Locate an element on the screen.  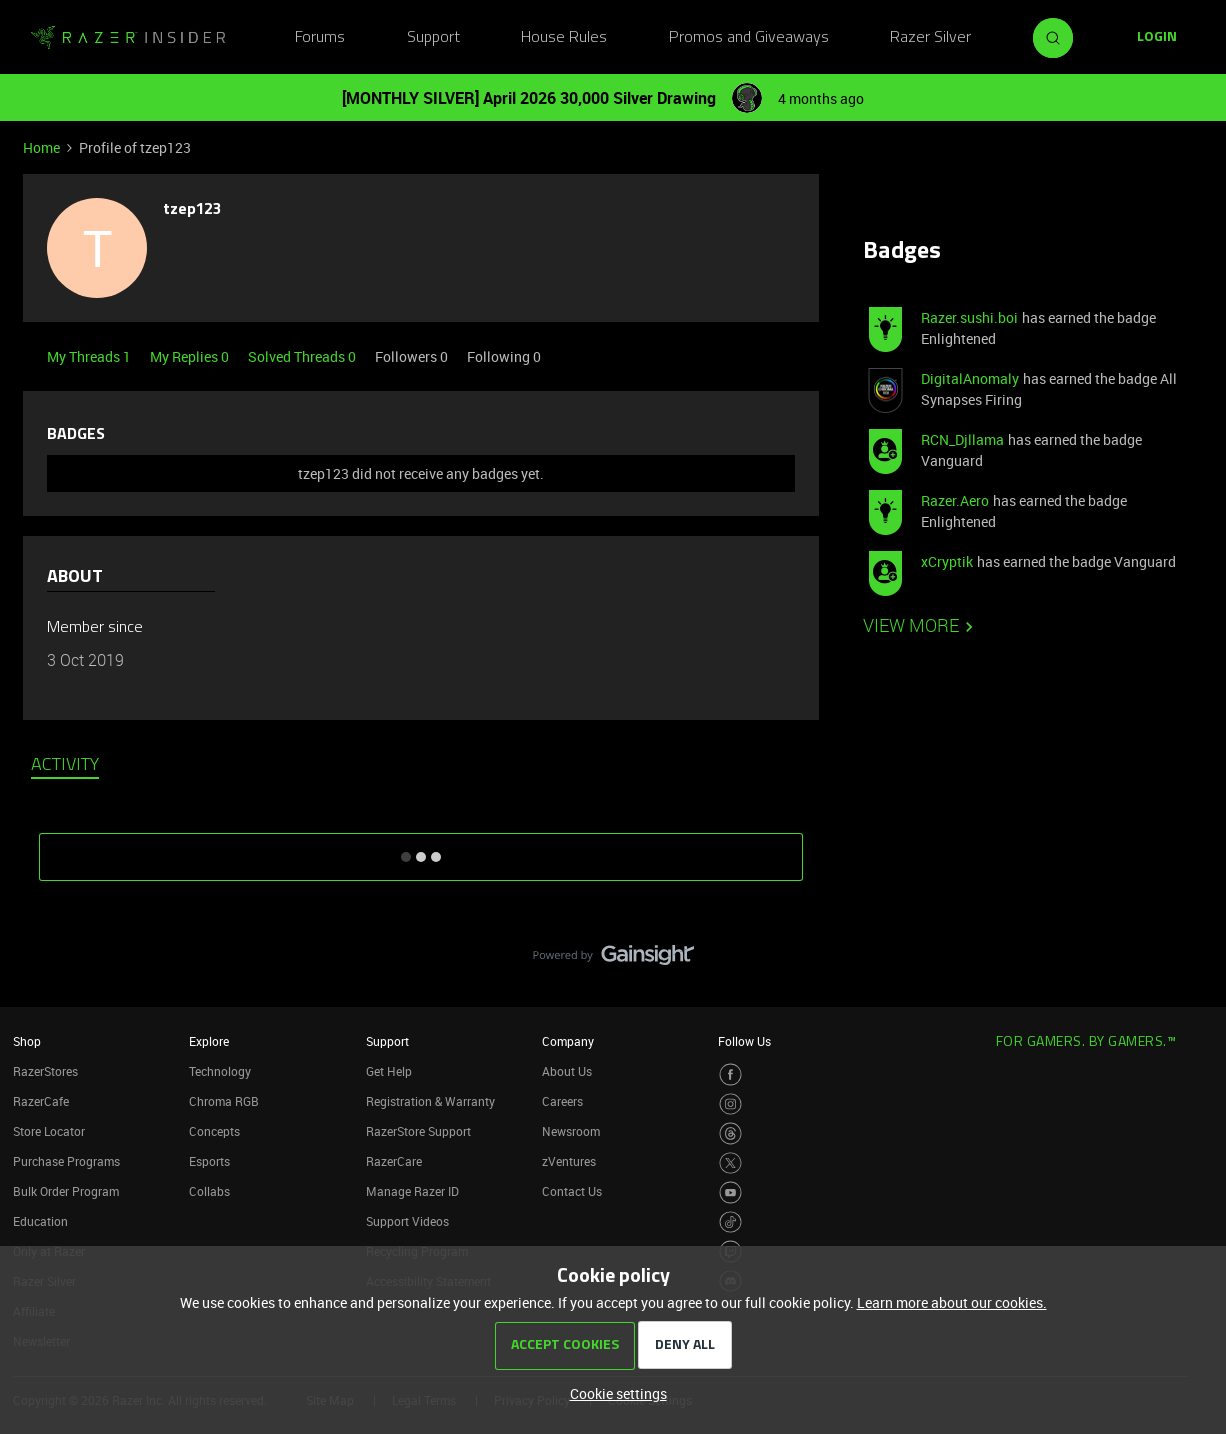
Get Help is located at coordinates (389, 1071).